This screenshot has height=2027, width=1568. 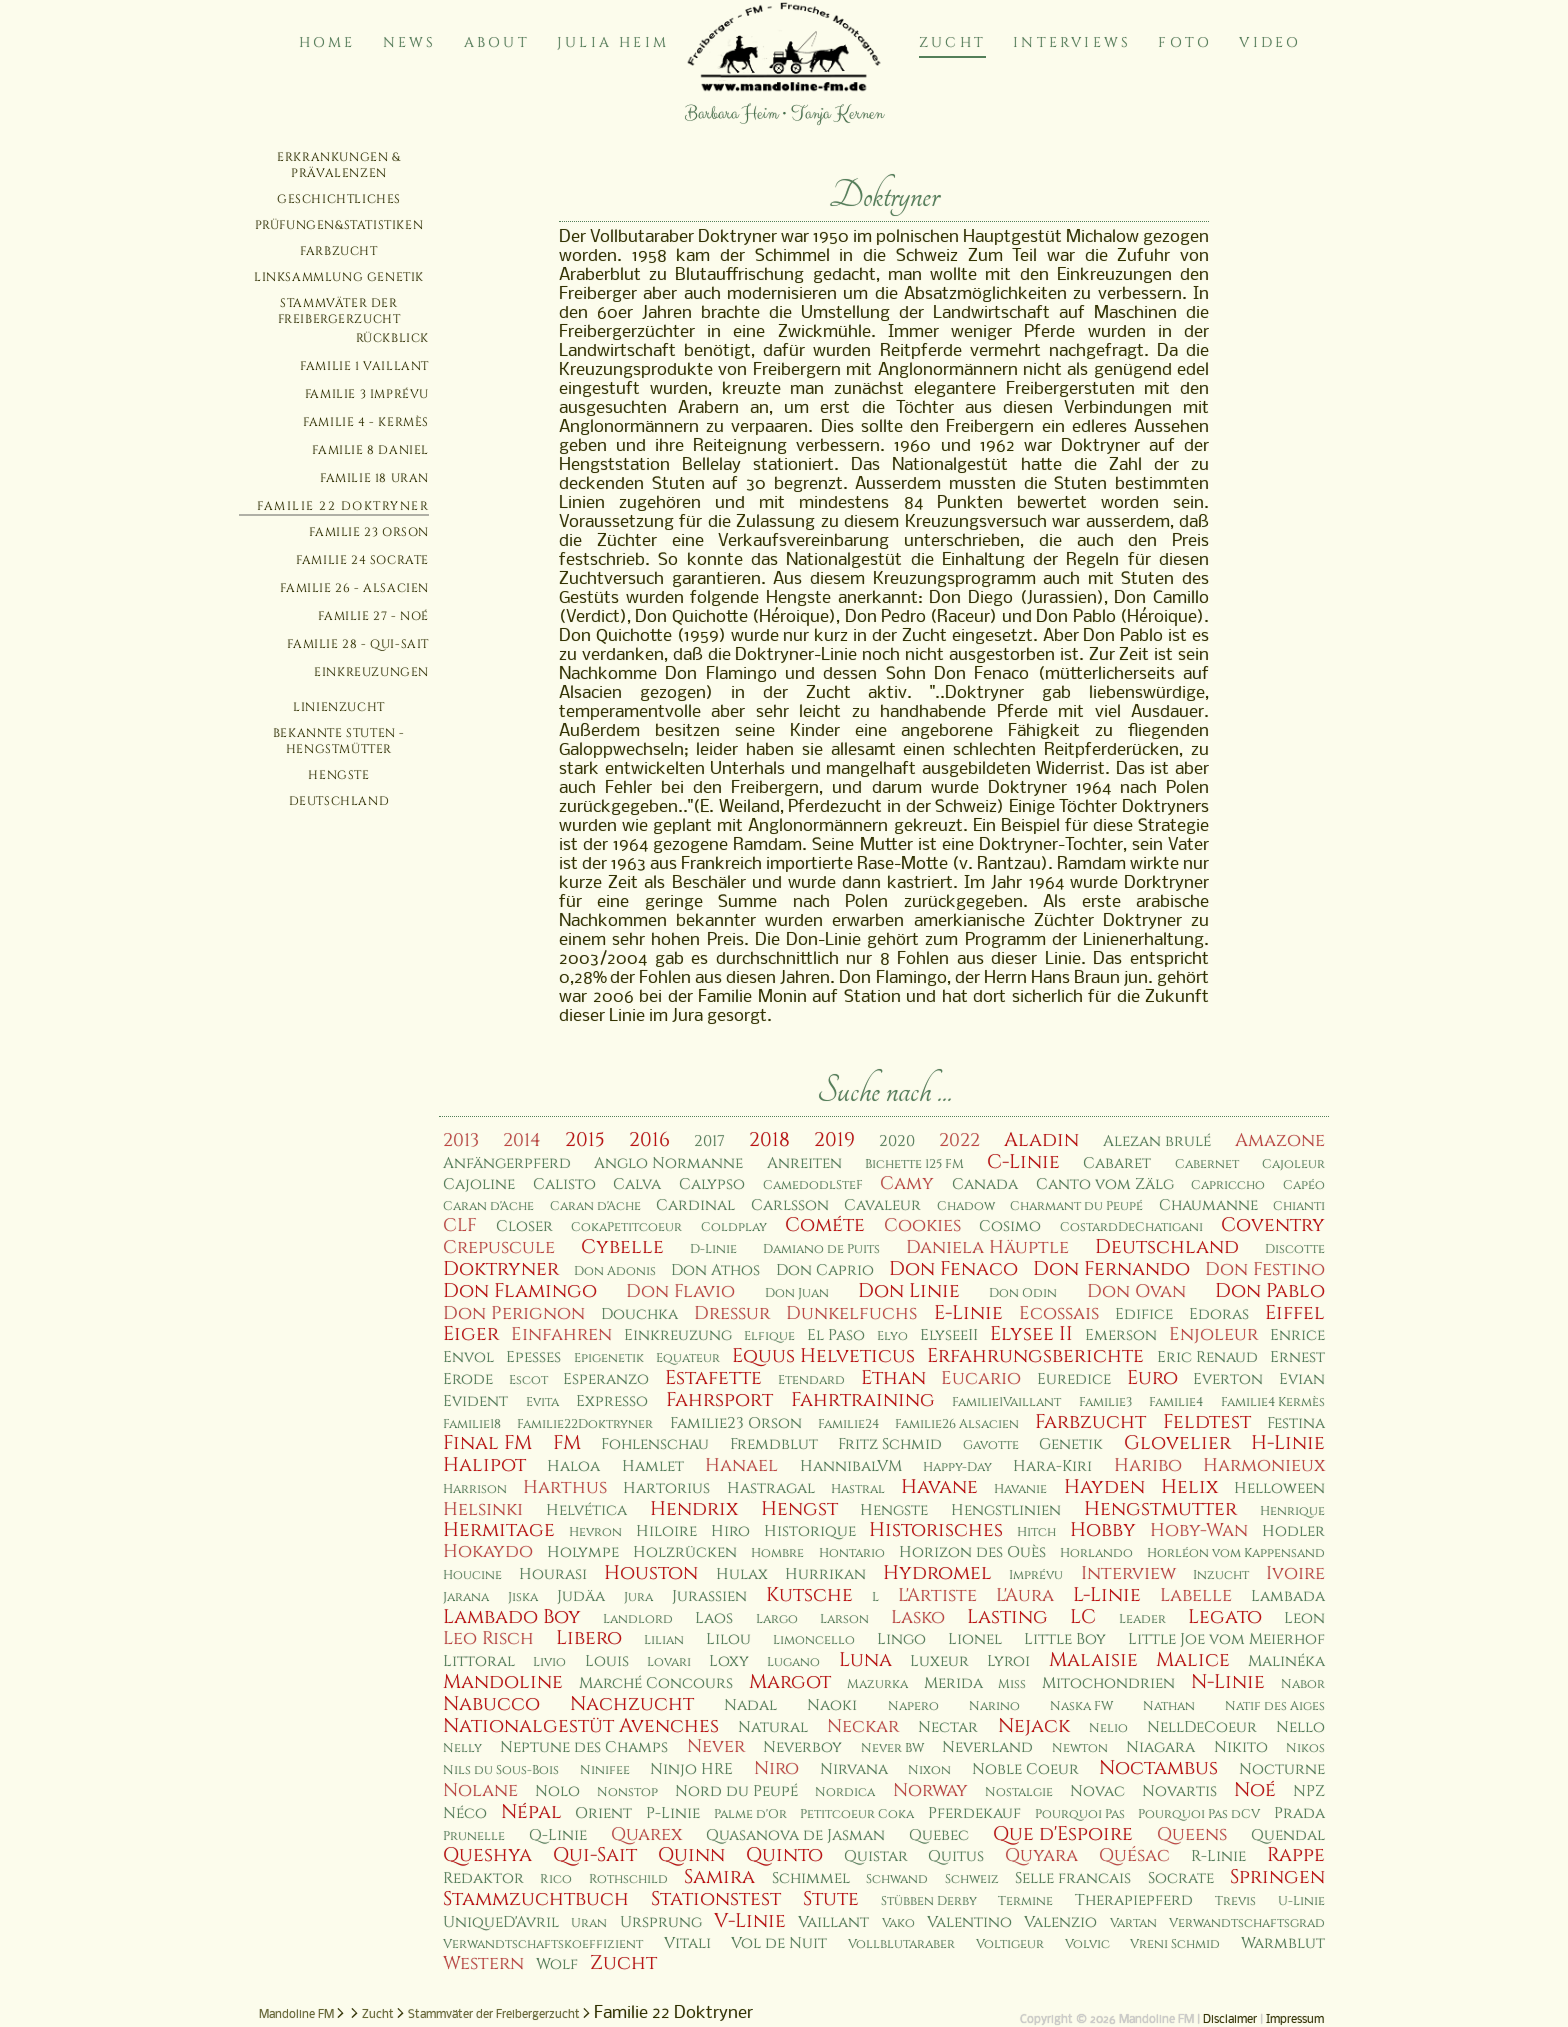 I want to click on Quistar, so click(x=876, y=1856).